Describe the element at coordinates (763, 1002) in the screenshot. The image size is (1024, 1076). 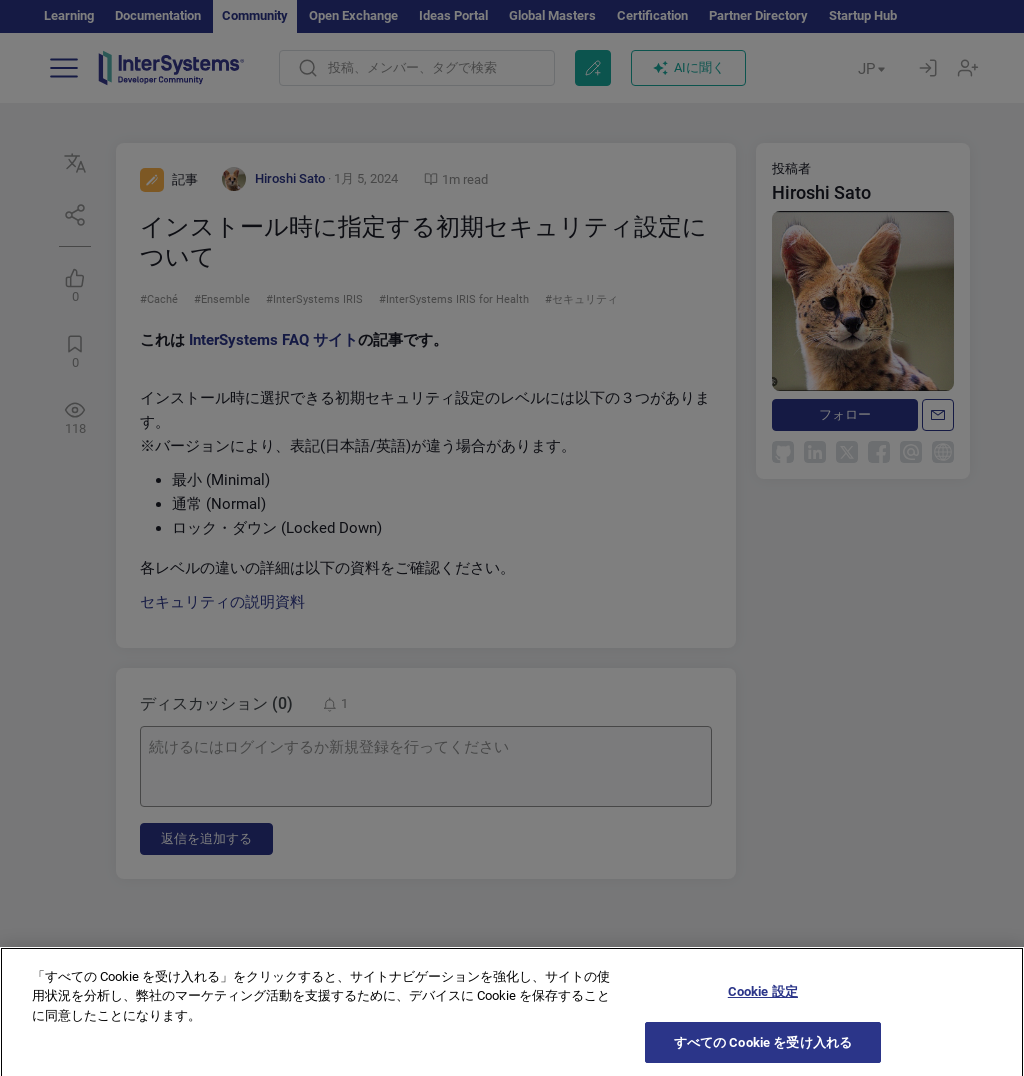
I see `Cookie 設定` at that location.